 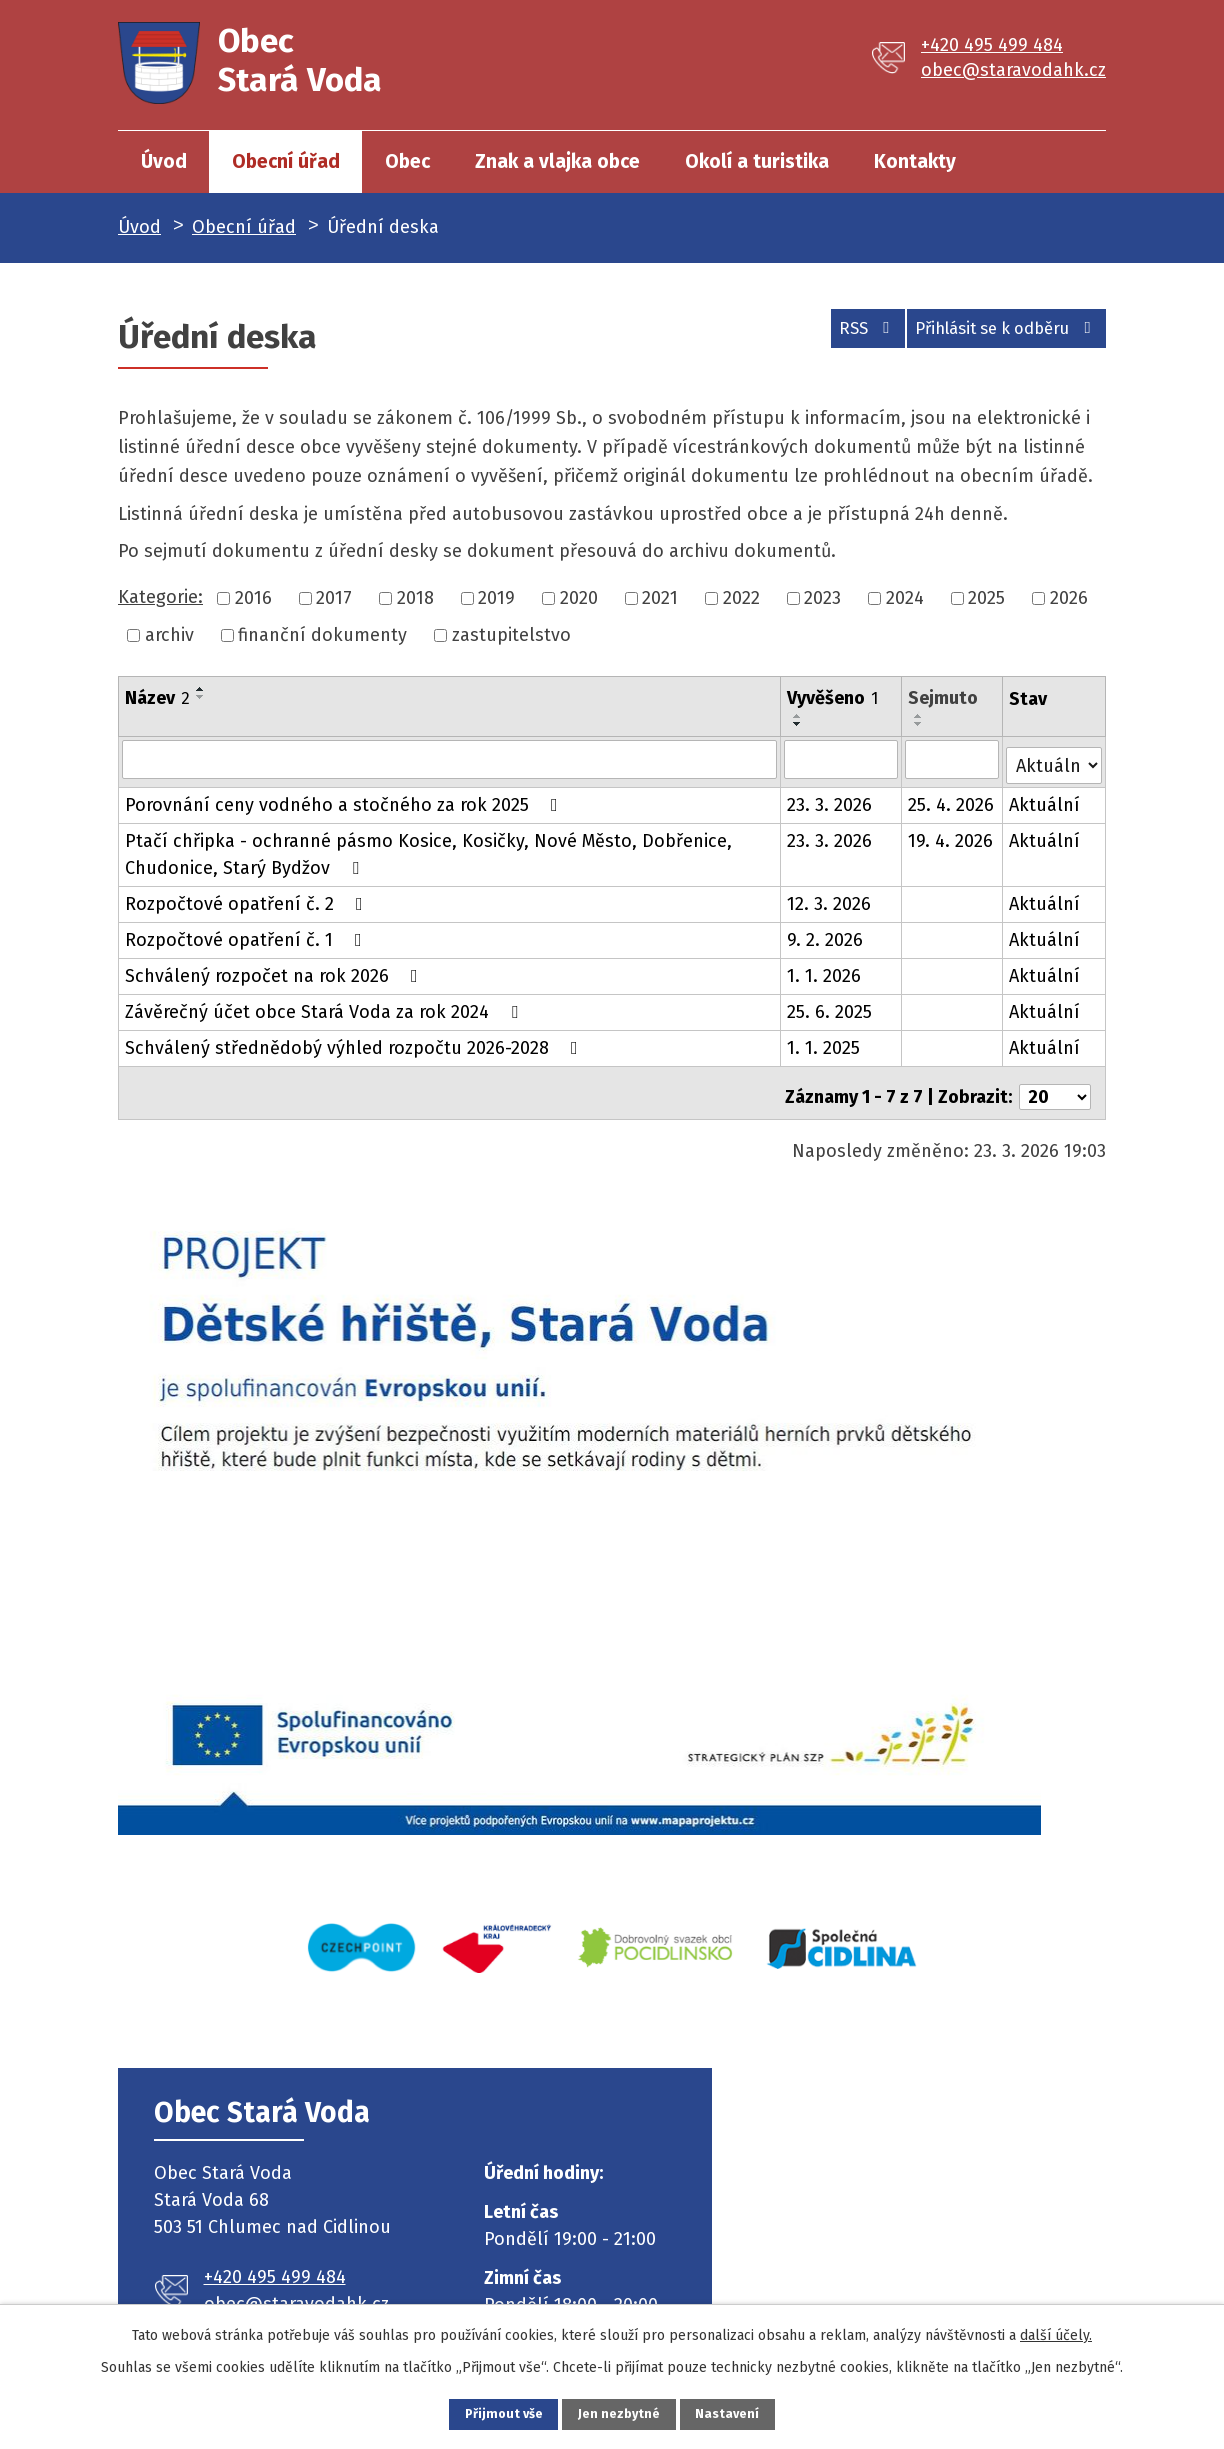 I want to click on [Filtrovat podle Stav], so click(x=1054, y=757).